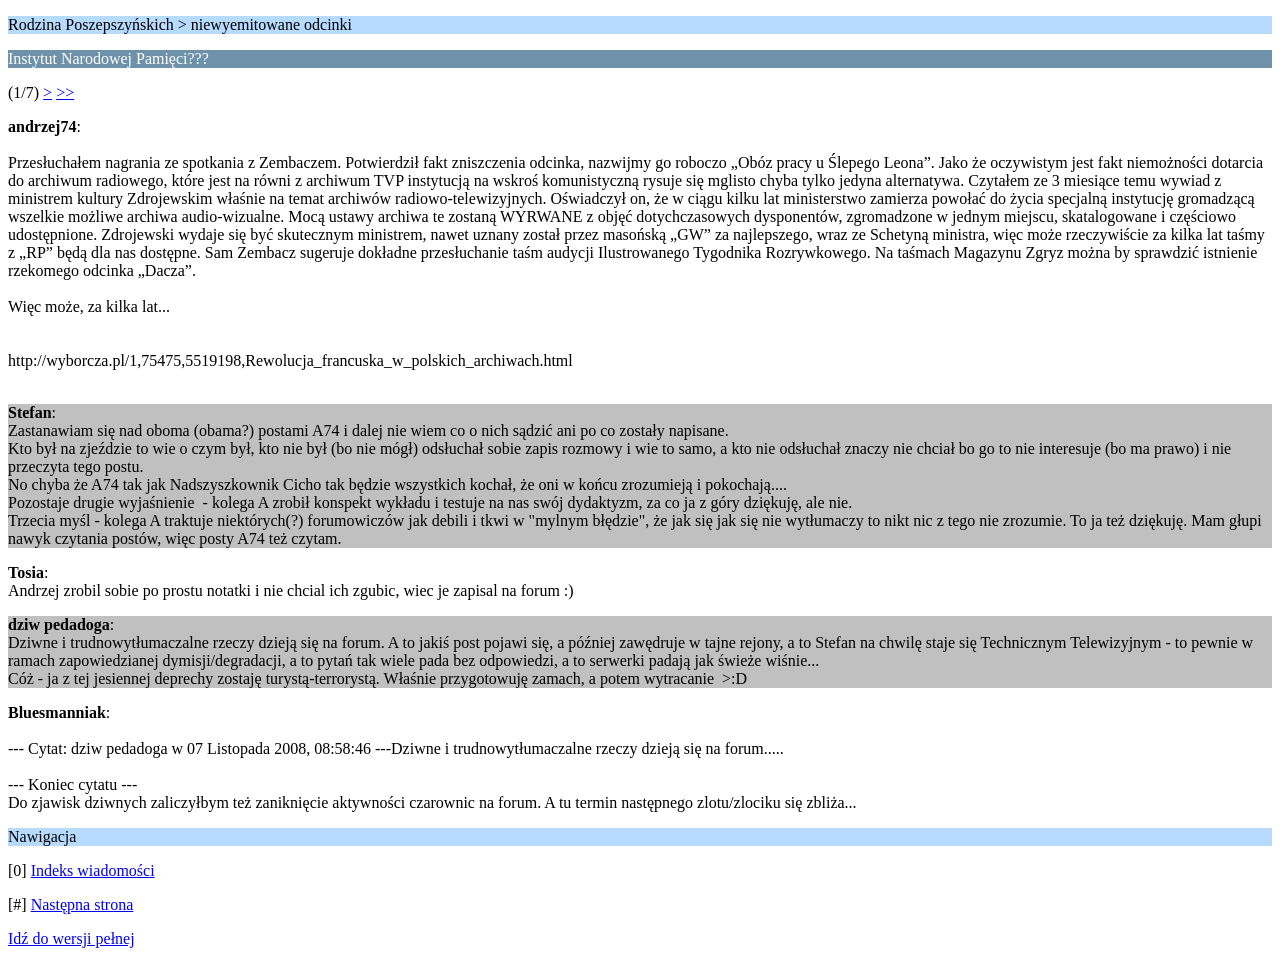  I want to click on Idź do wersji pełnej, so click(71, 938).